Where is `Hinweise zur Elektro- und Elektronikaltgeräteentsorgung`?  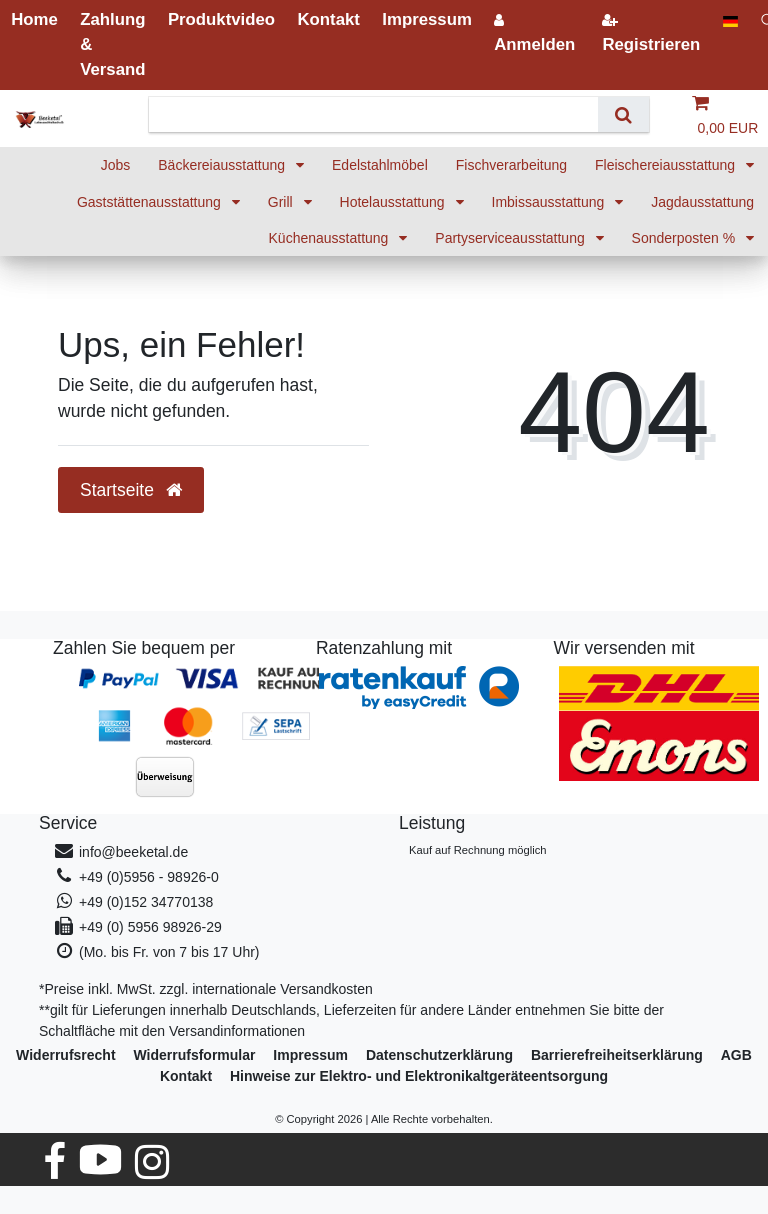 Hinweise zur Elektro- und Elektronikaltgeräteentsorgung is located at coordinates (419, 1076).